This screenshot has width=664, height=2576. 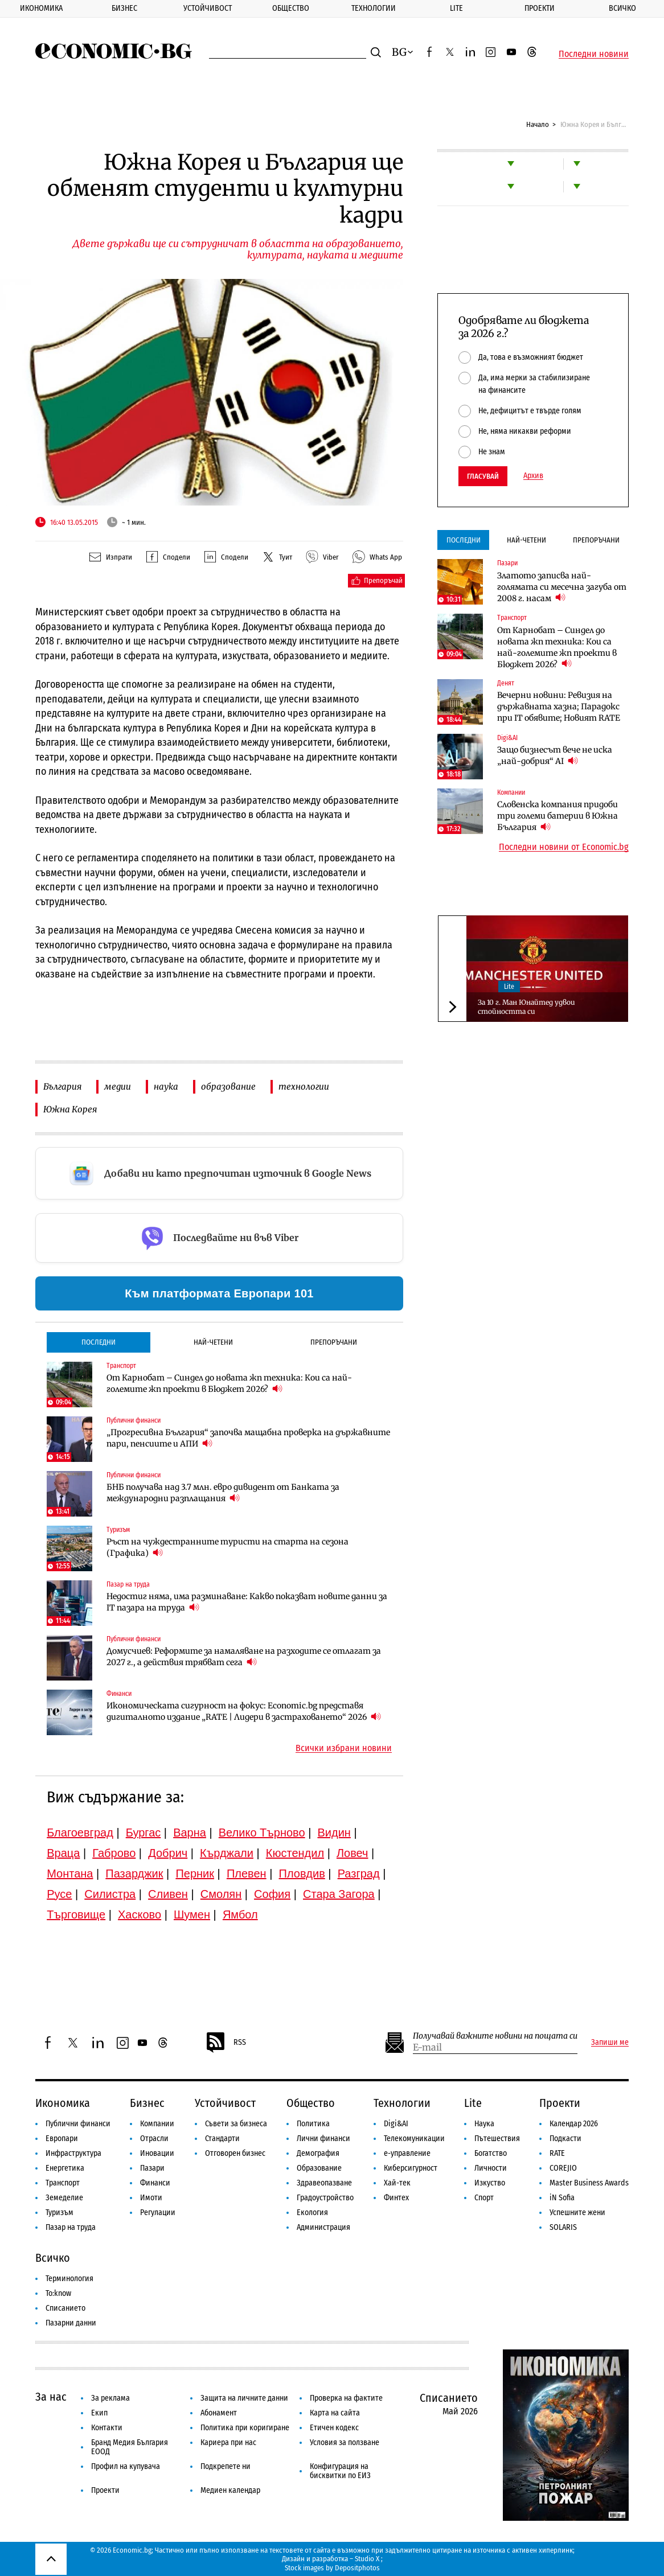 I want to click on Русе, so click(x=59, y=1894).